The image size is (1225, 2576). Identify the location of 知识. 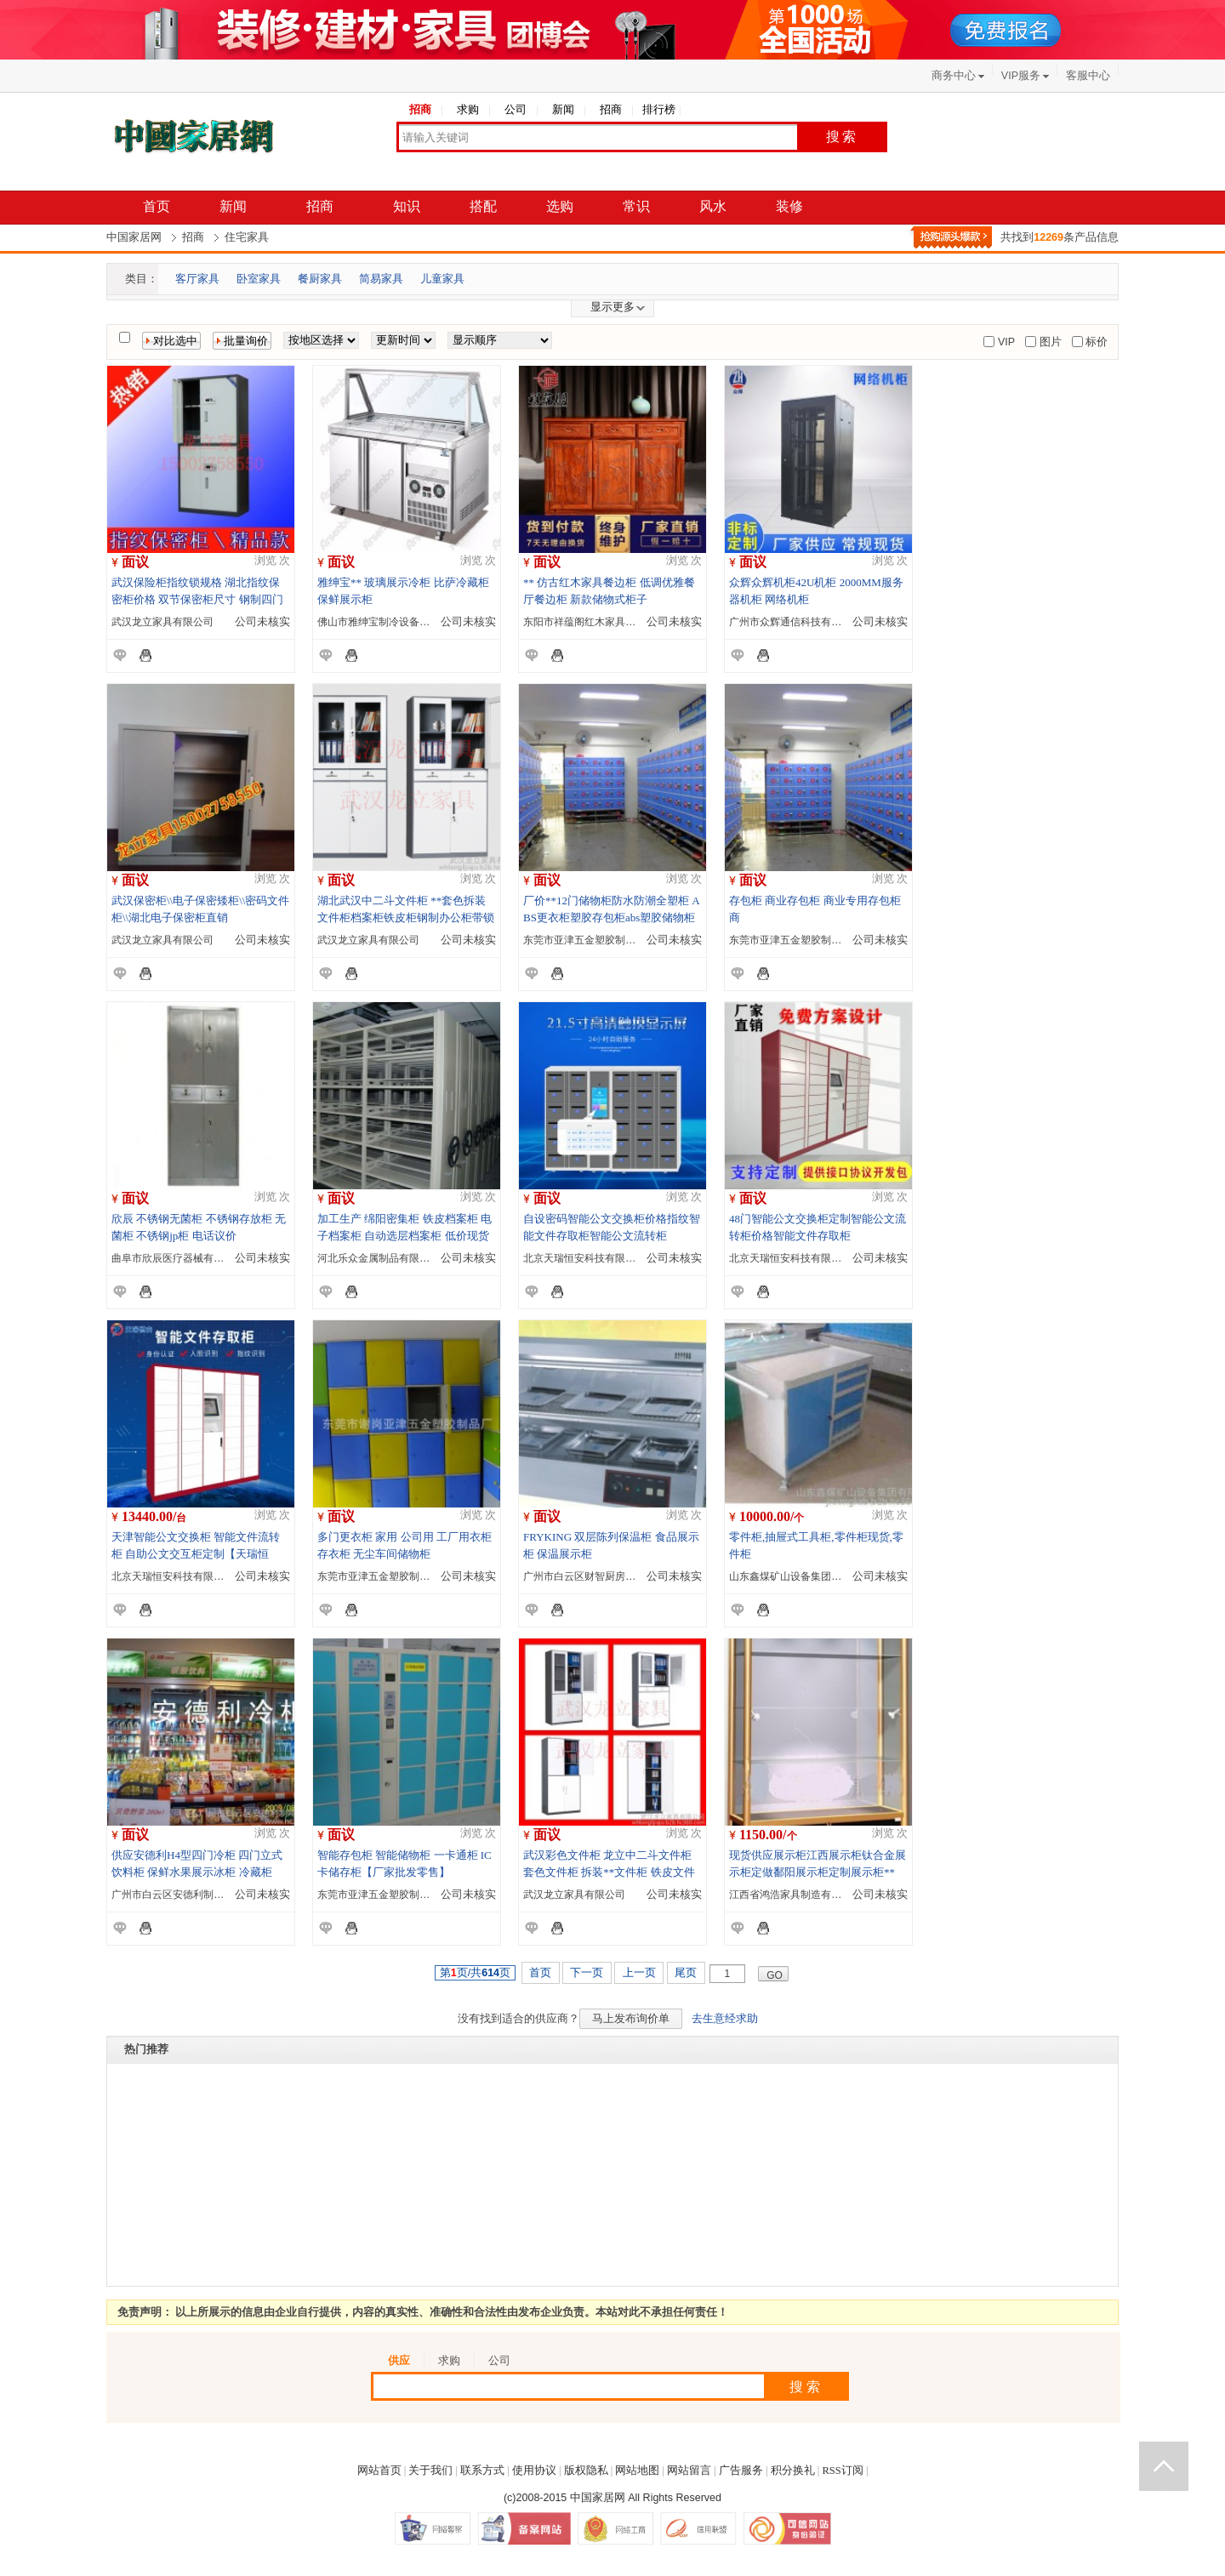
(406, 206).